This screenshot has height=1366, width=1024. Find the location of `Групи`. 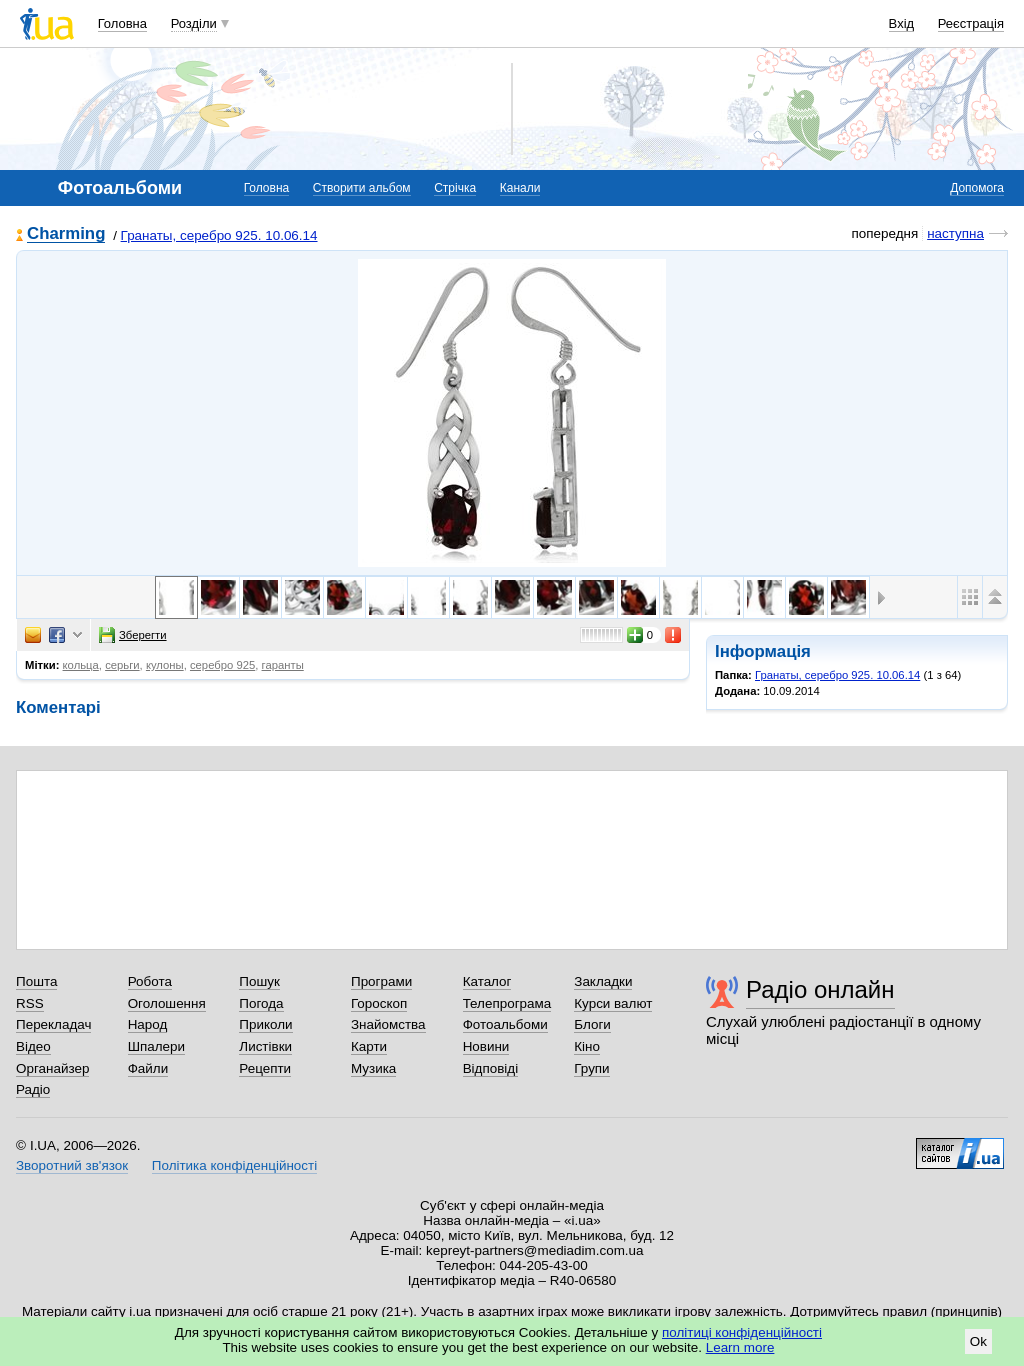

Групи is located at coordinates (591, 1068).